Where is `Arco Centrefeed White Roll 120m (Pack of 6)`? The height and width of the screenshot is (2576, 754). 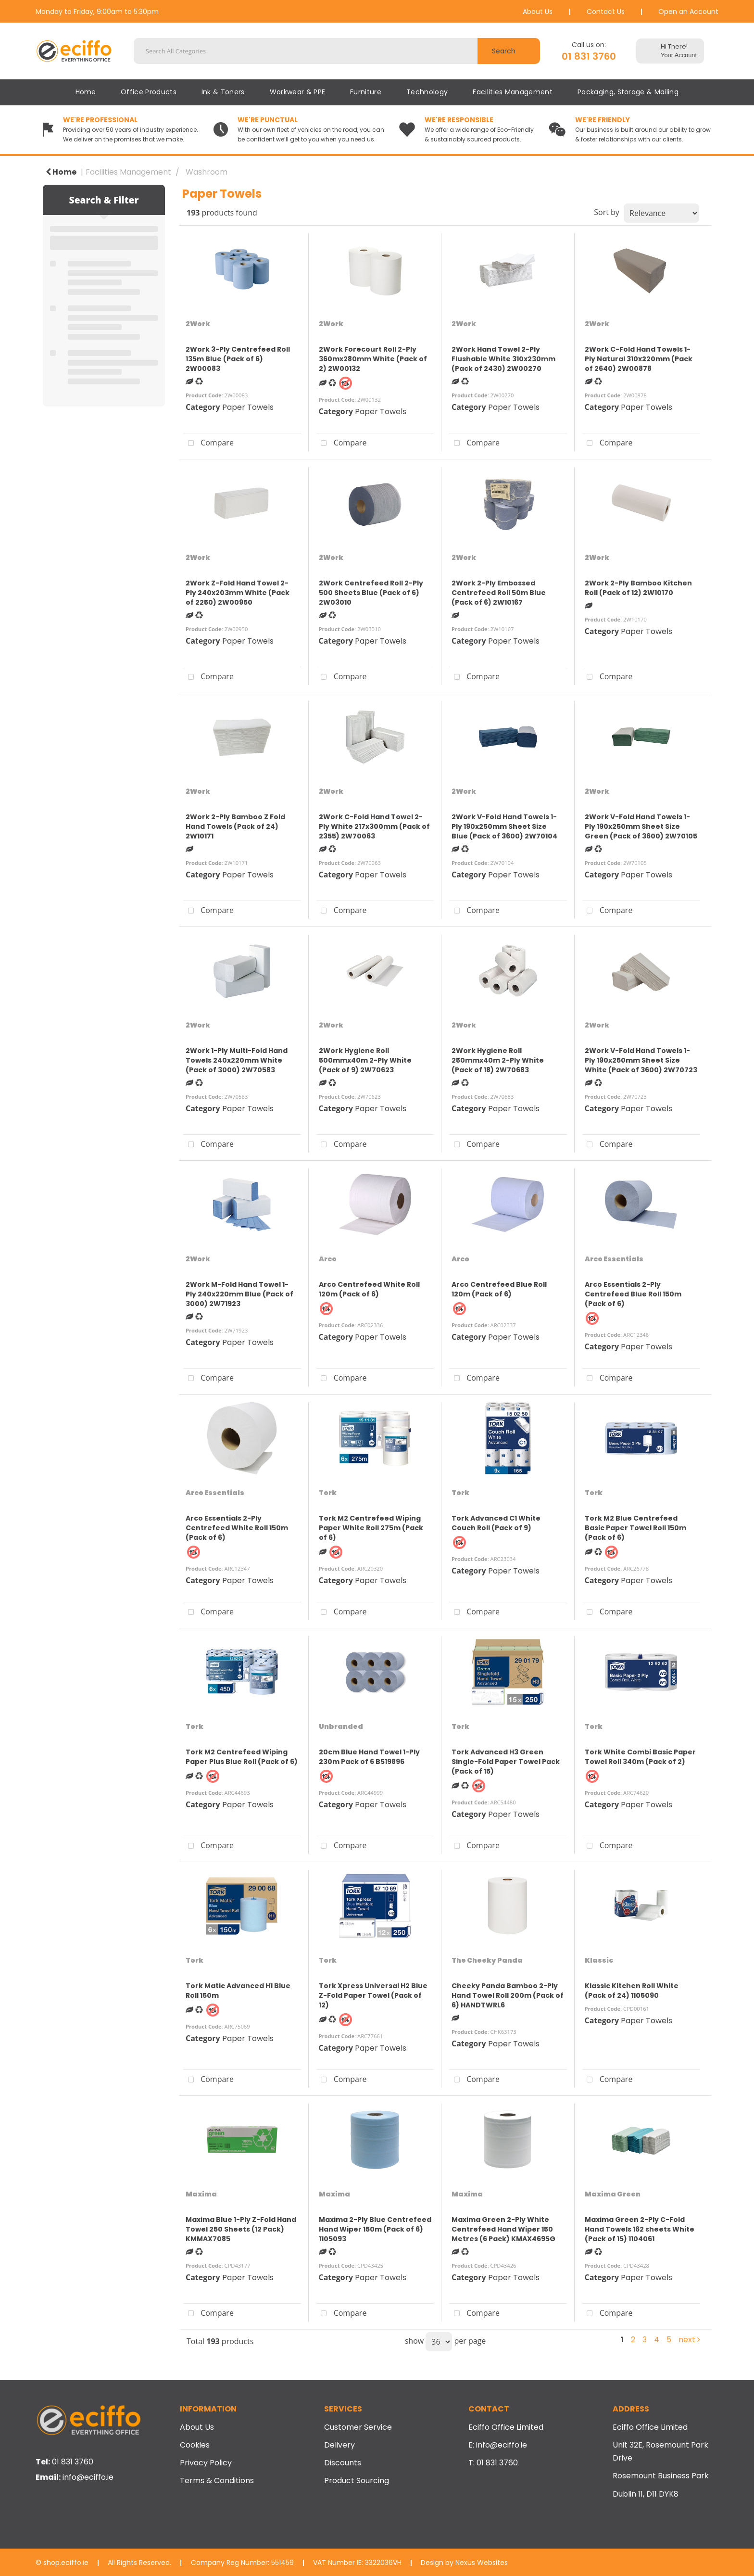
Arco Centrefeed White Roll 120m (Pack of 6) is located at coordinates (369, 1289).